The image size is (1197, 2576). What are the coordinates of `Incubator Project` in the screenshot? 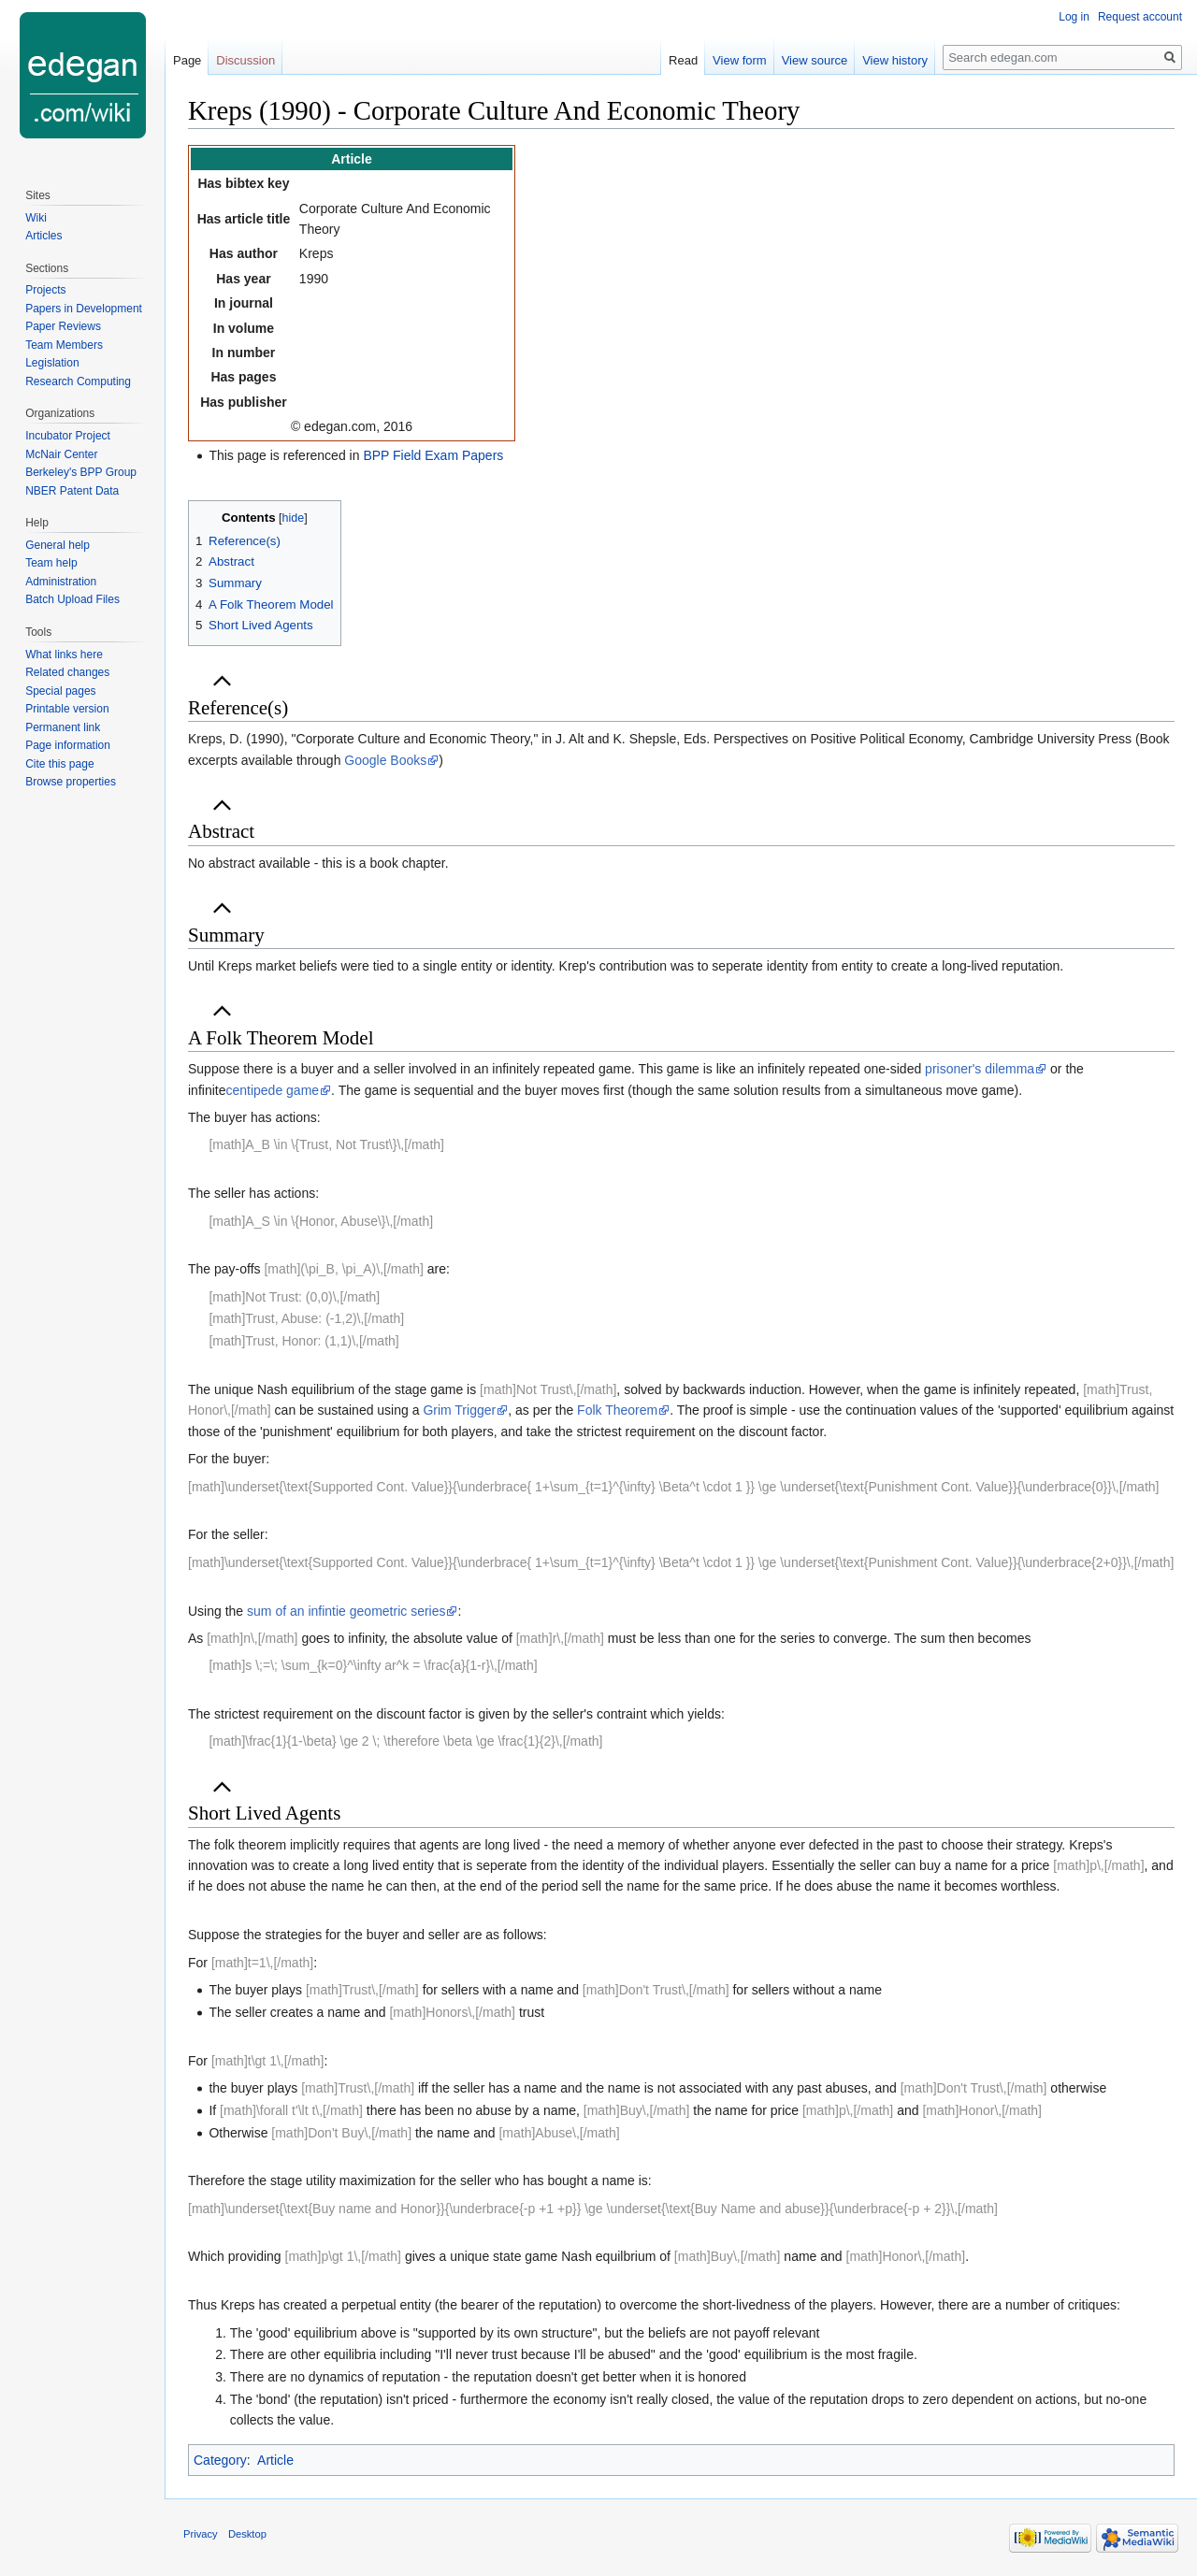 It's located at (67, 435).